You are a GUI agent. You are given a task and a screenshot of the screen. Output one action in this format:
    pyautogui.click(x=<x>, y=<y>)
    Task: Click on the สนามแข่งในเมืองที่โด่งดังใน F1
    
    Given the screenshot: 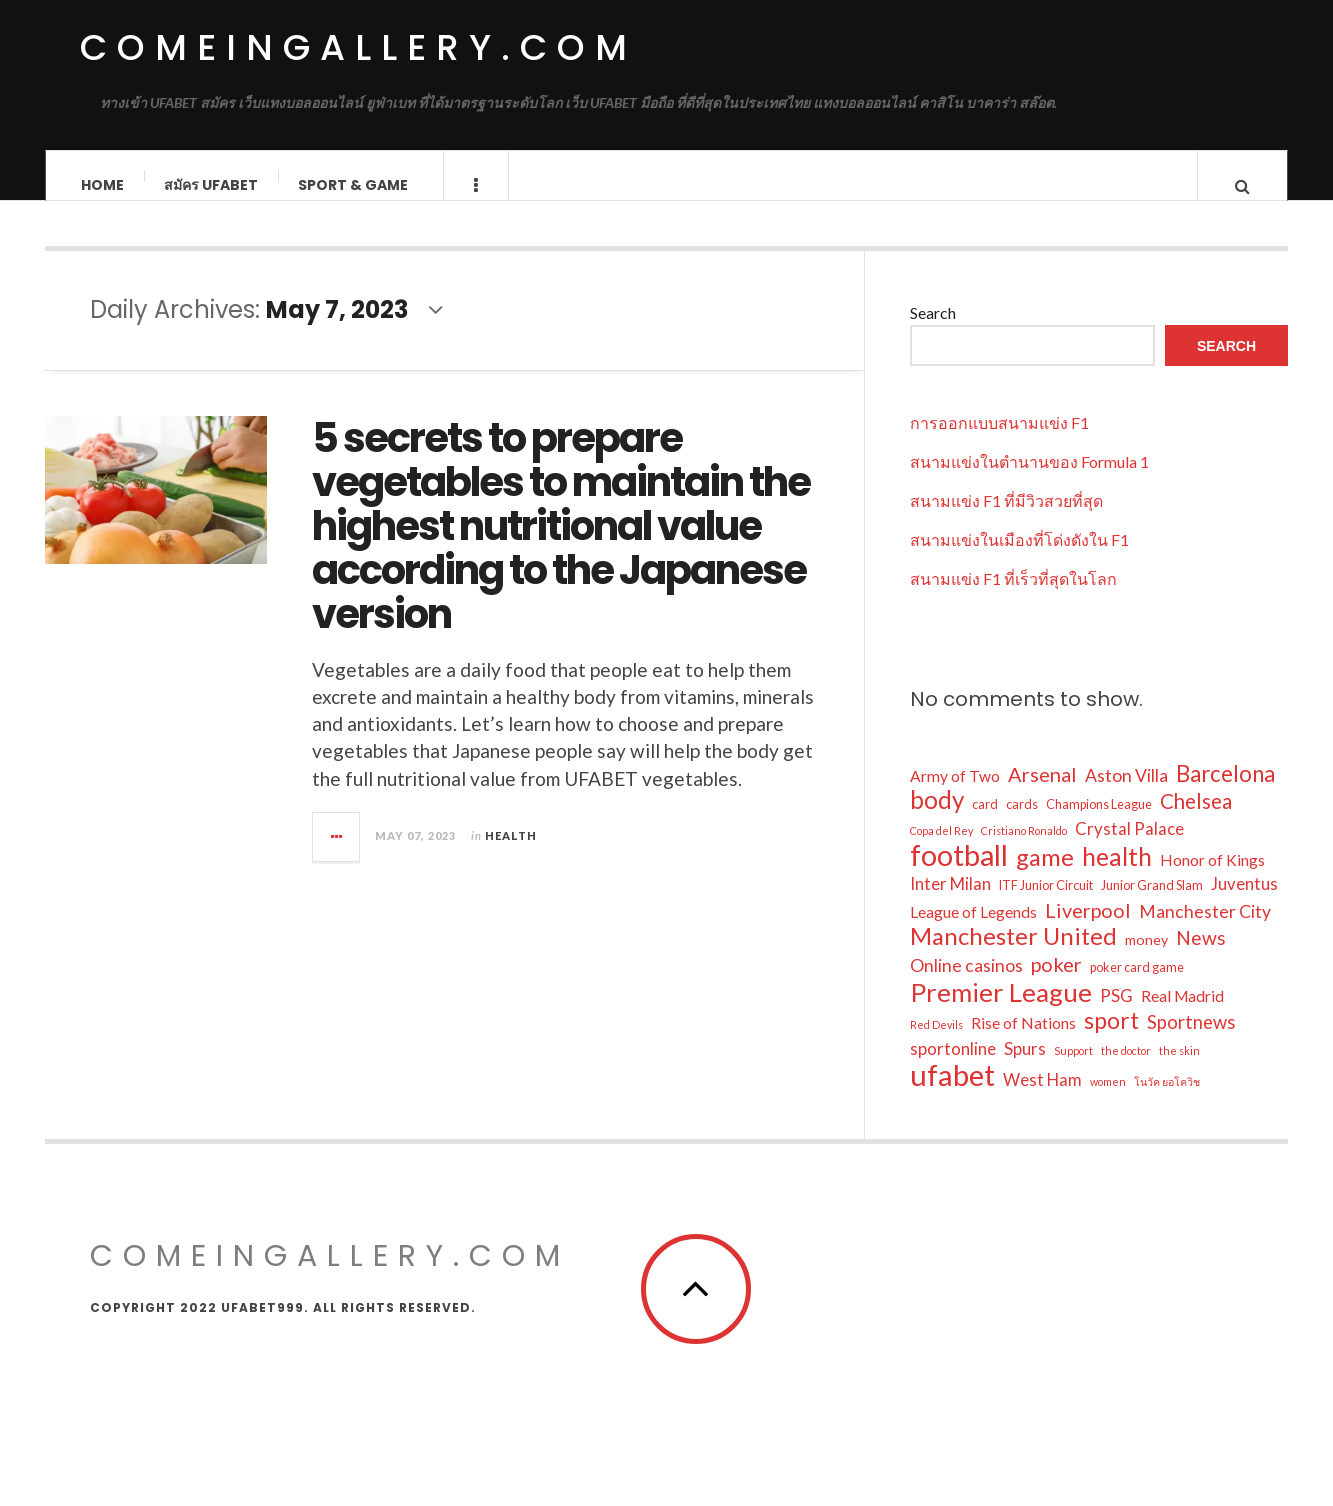 What is the action you would take?
    pyautogui.click(x=1019, y=558)
    